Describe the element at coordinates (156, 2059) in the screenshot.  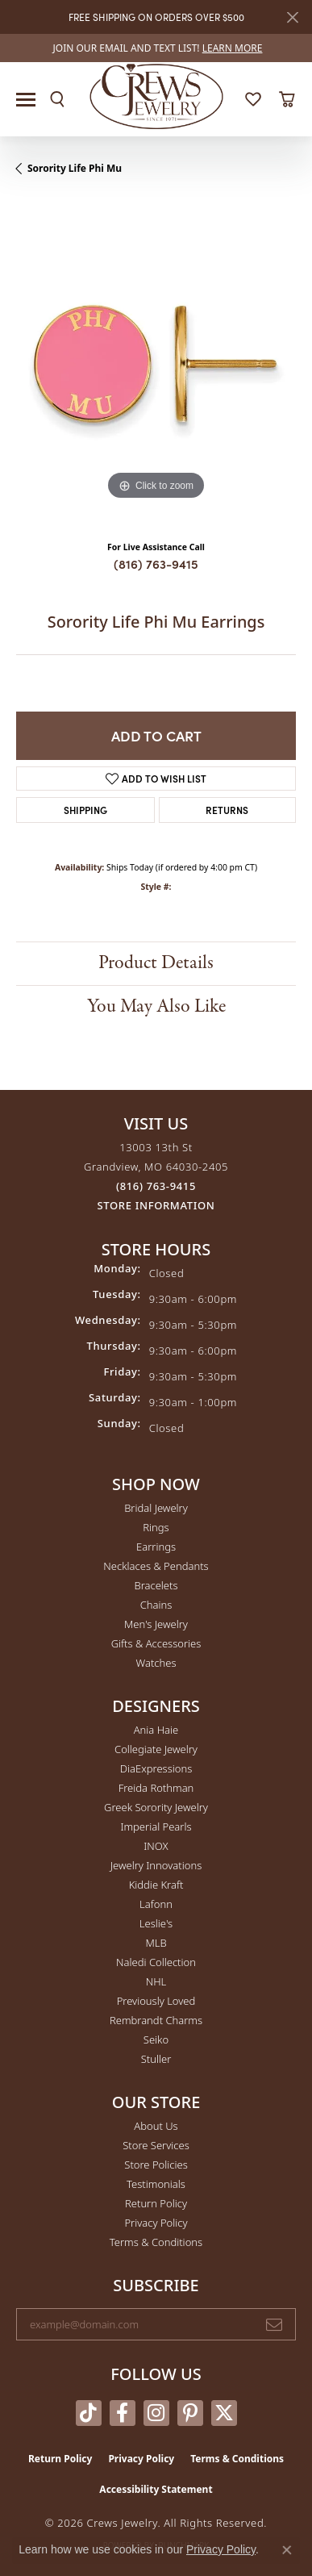
I see `Stuller [menuitem]` at that location.